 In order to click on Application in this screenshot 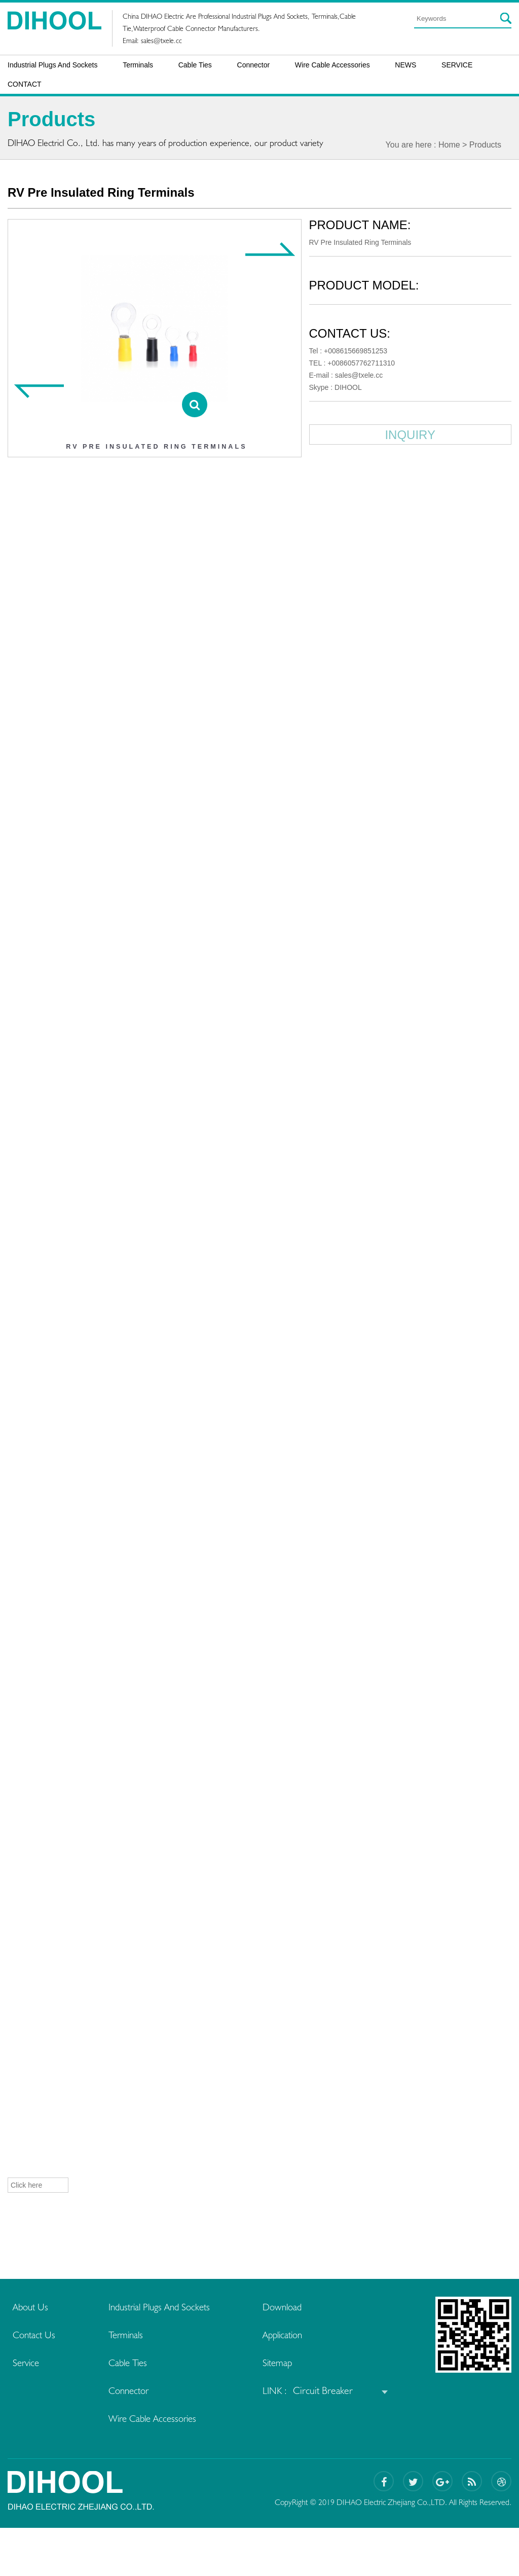, I will do `click(292, 2335)`.